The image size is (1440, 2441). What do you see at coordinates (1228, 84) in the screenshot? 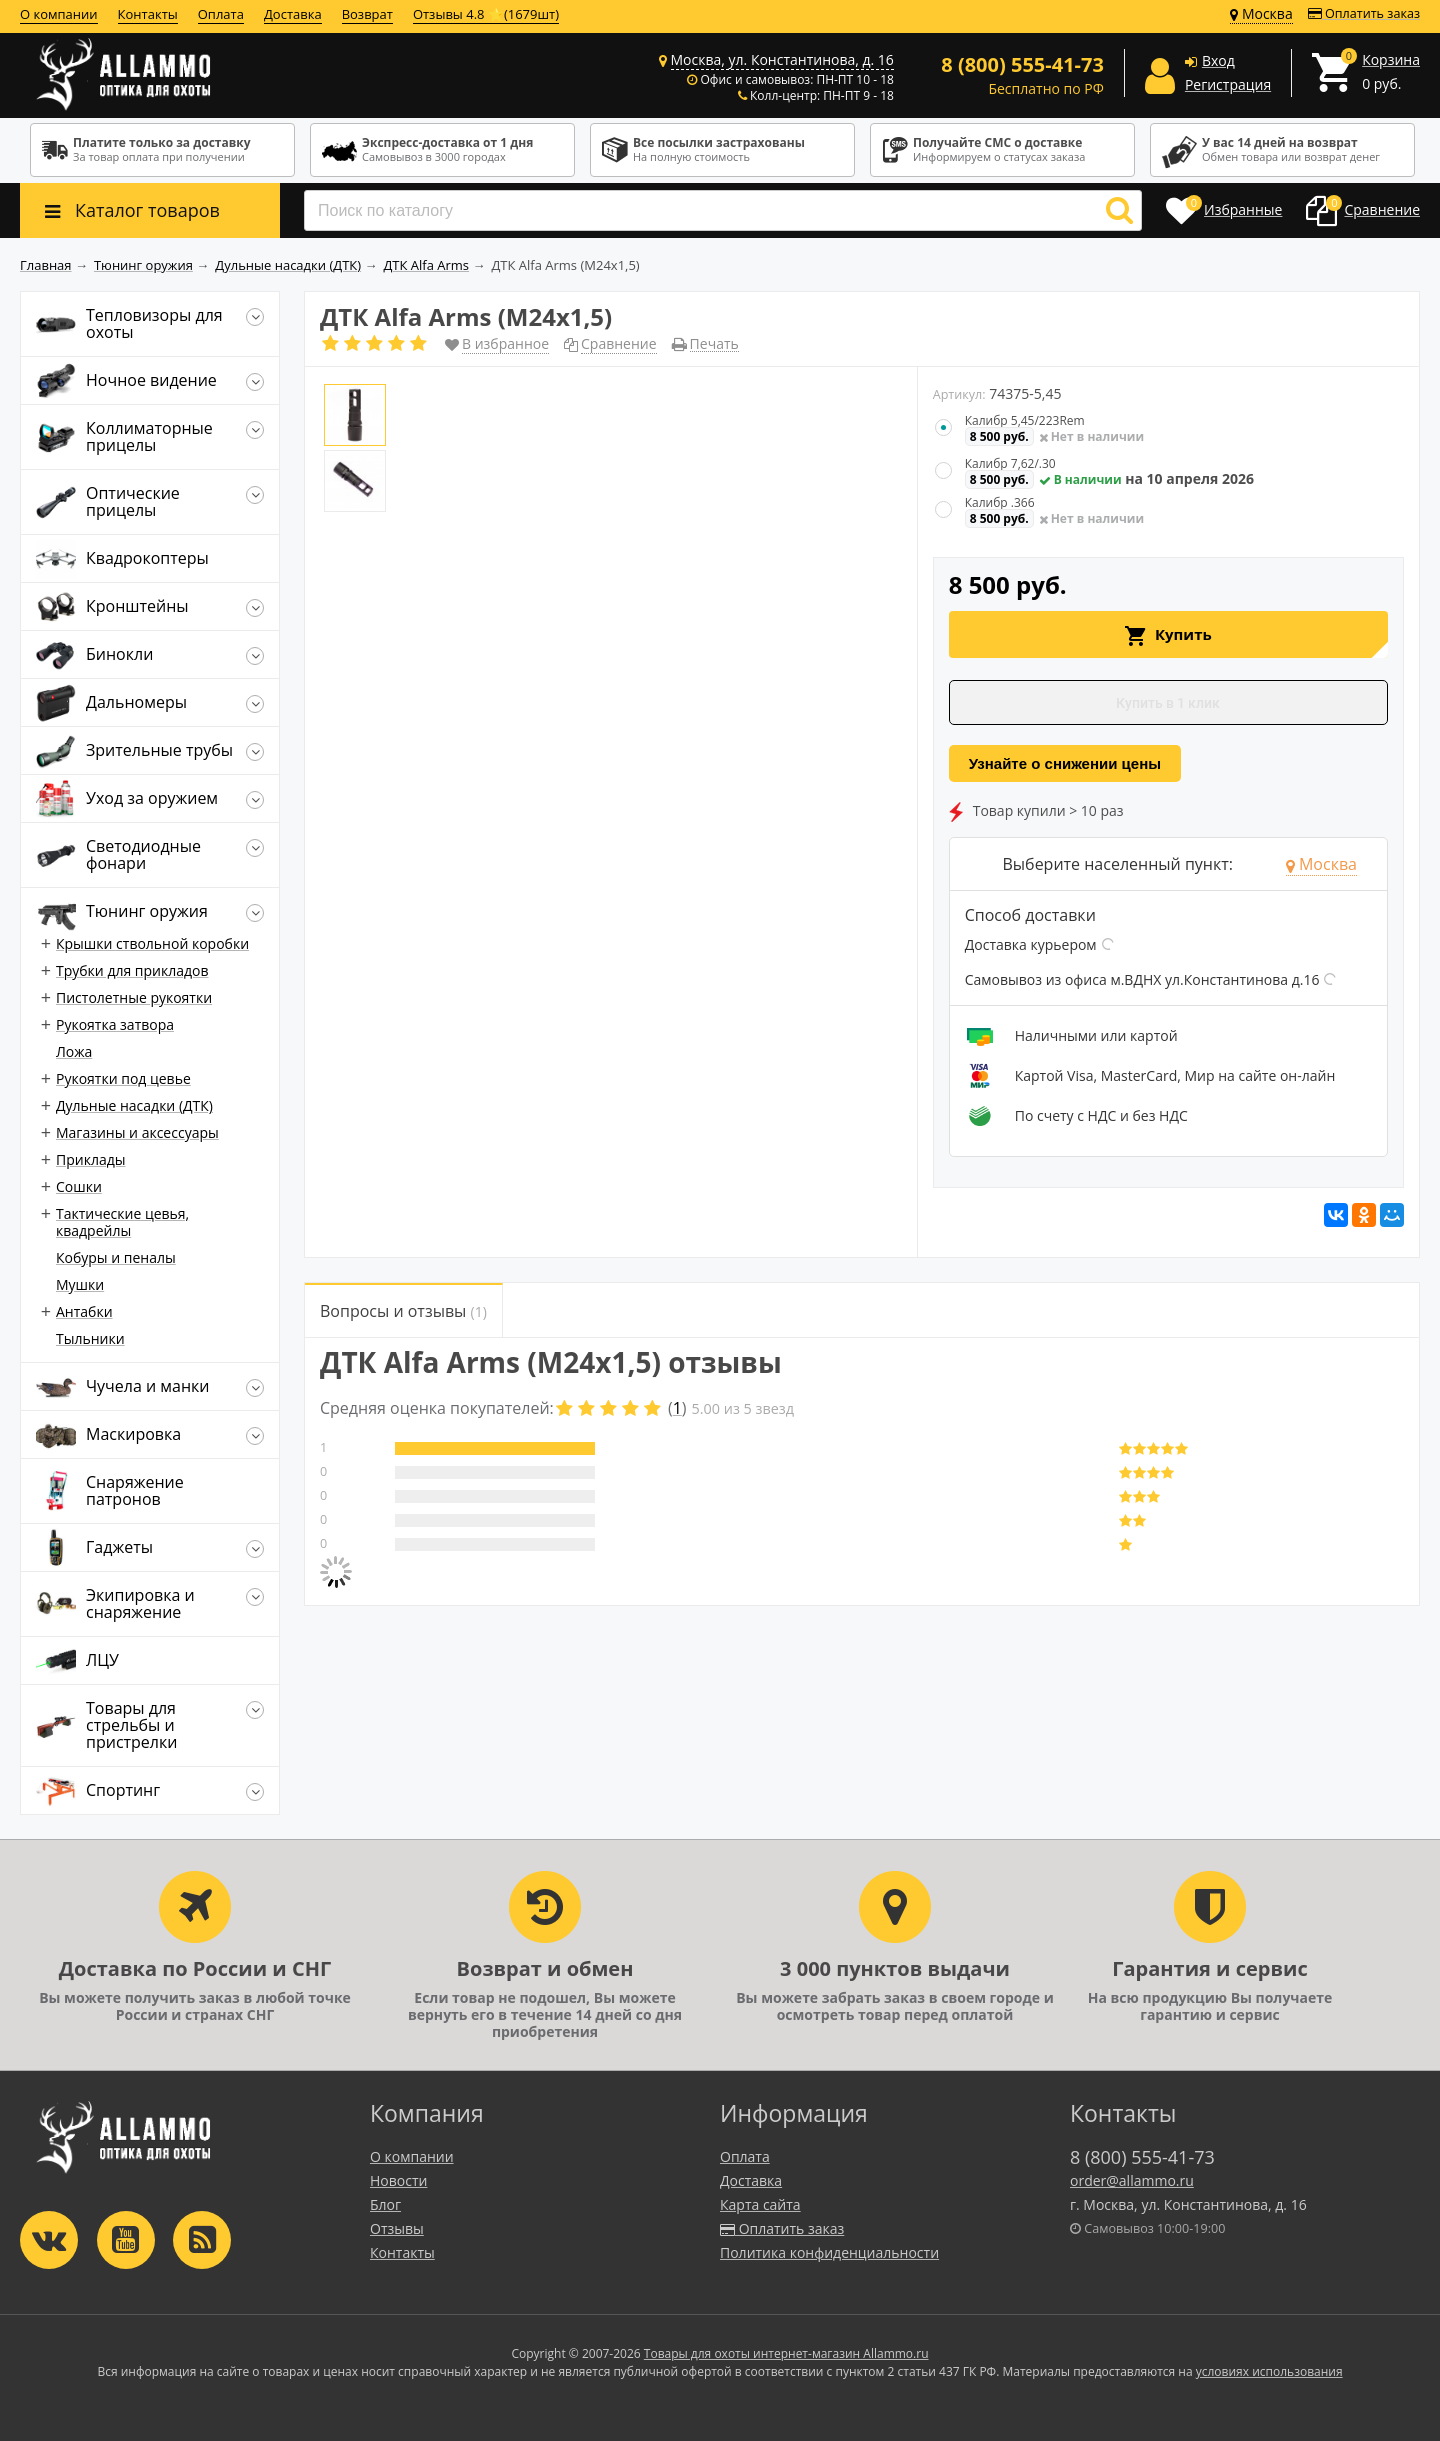
I see `Регистрация` at bounding box center [1228, 84].